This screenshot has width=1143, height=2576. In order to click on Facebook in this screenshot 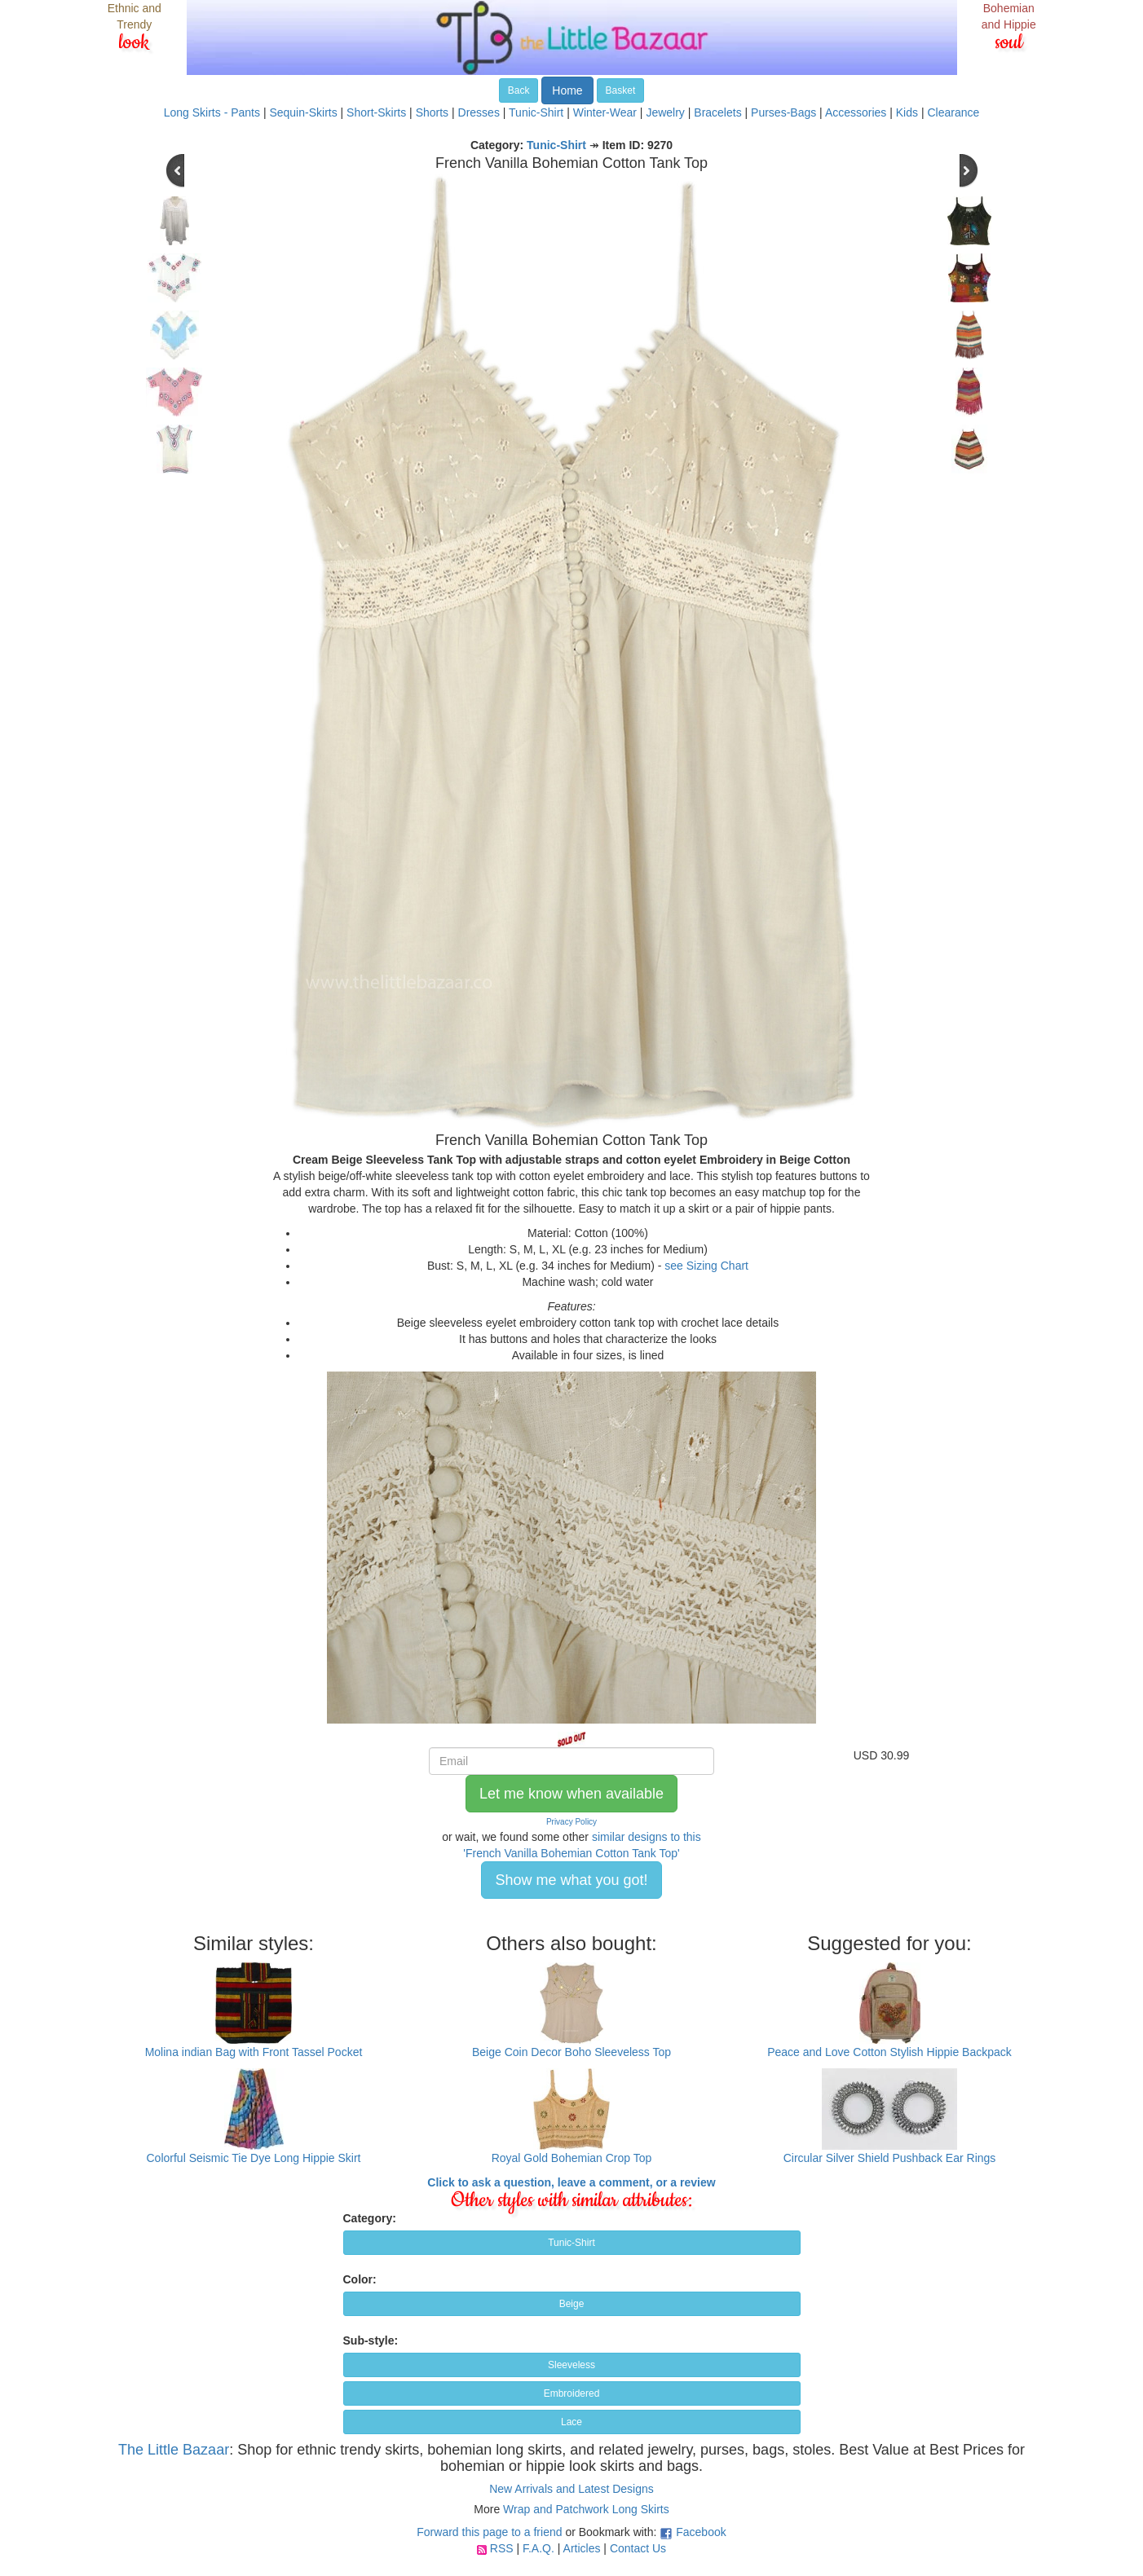, I will do `click(701, 2532)`.